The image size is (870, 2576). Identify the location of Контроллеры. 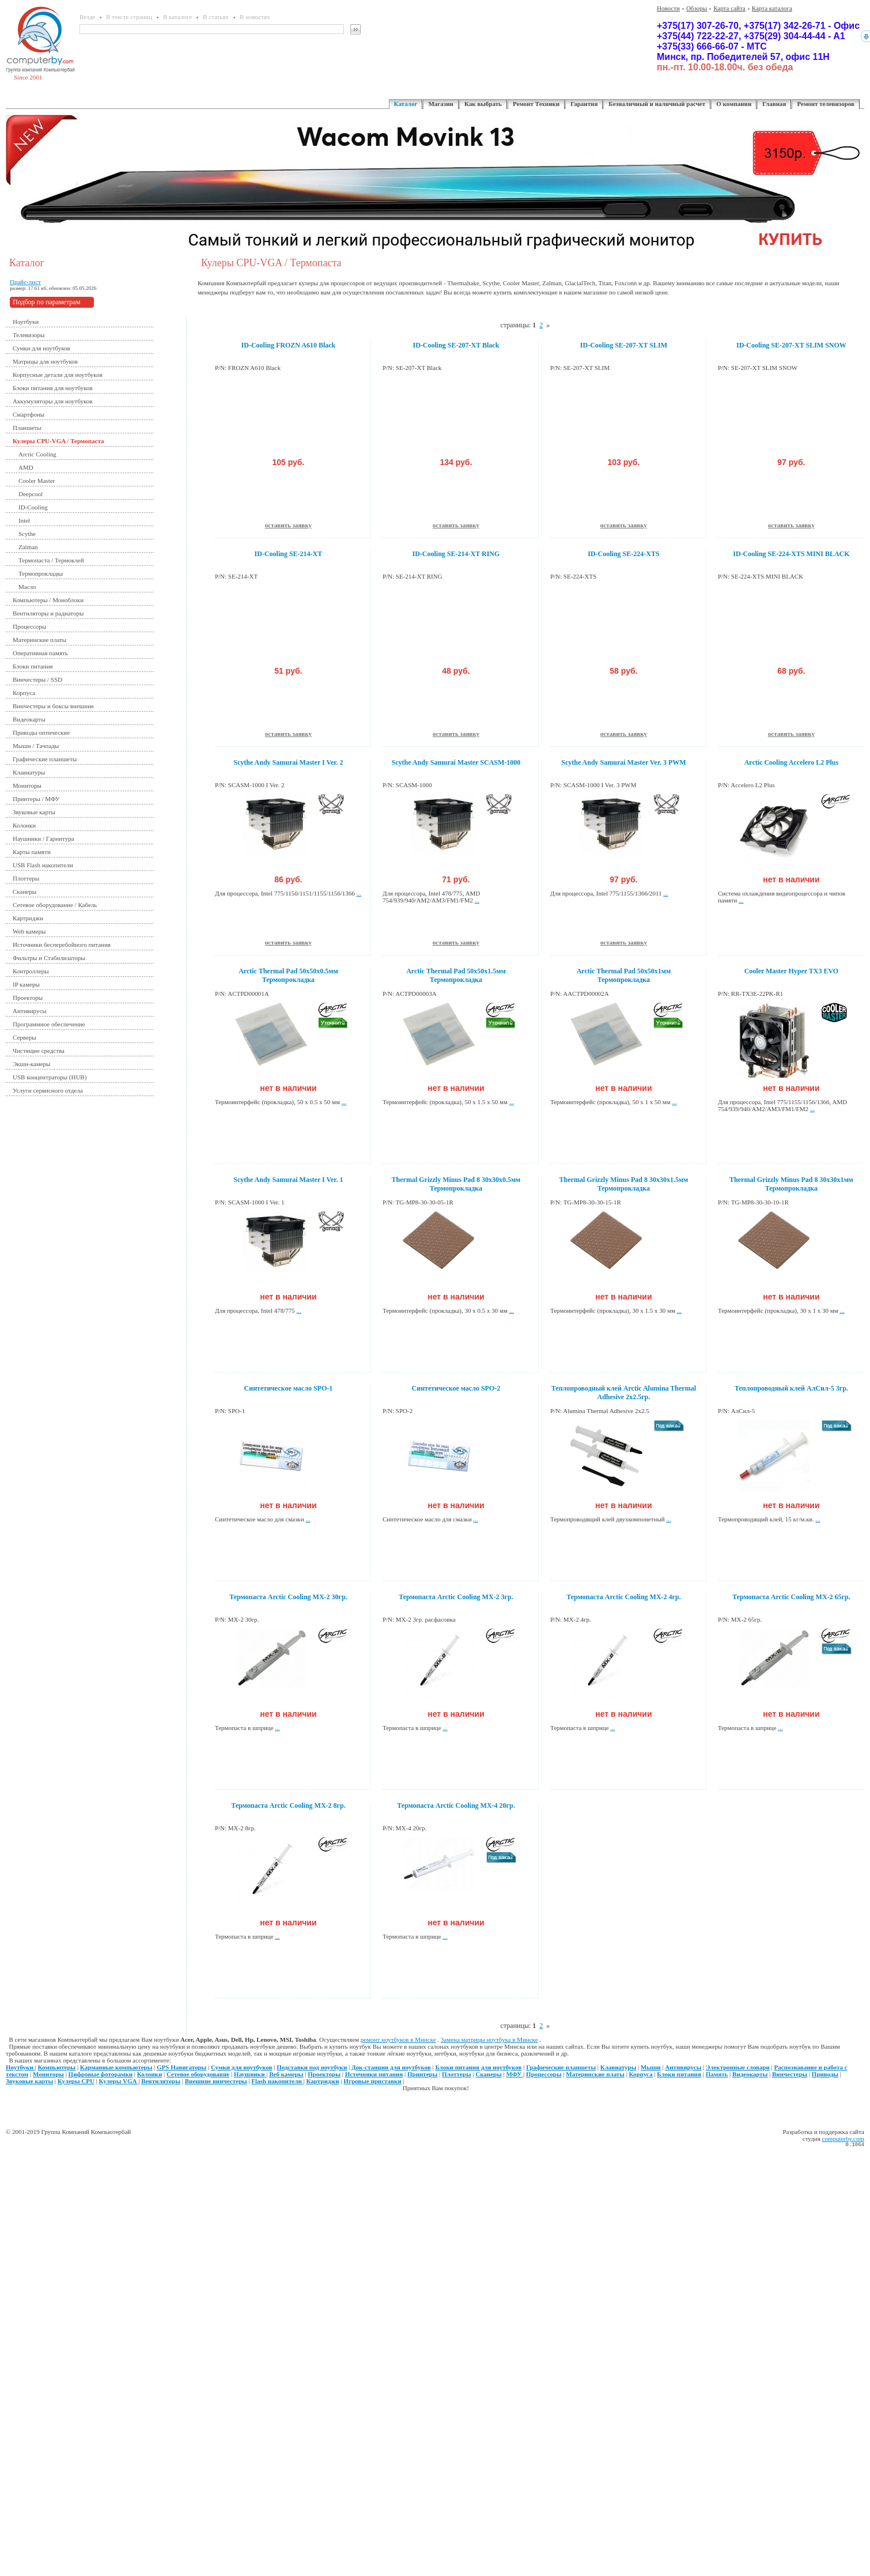
(31, 971).